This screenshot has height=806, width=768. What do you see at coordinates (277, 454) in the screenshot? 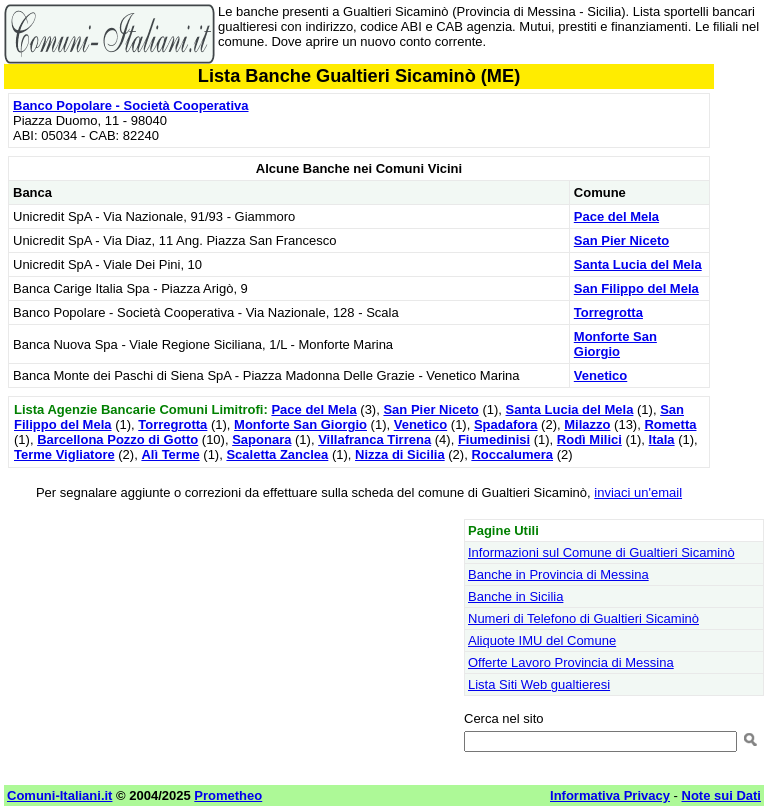
I see `Scaletta Zanclea` at bounding box center [277, 454].